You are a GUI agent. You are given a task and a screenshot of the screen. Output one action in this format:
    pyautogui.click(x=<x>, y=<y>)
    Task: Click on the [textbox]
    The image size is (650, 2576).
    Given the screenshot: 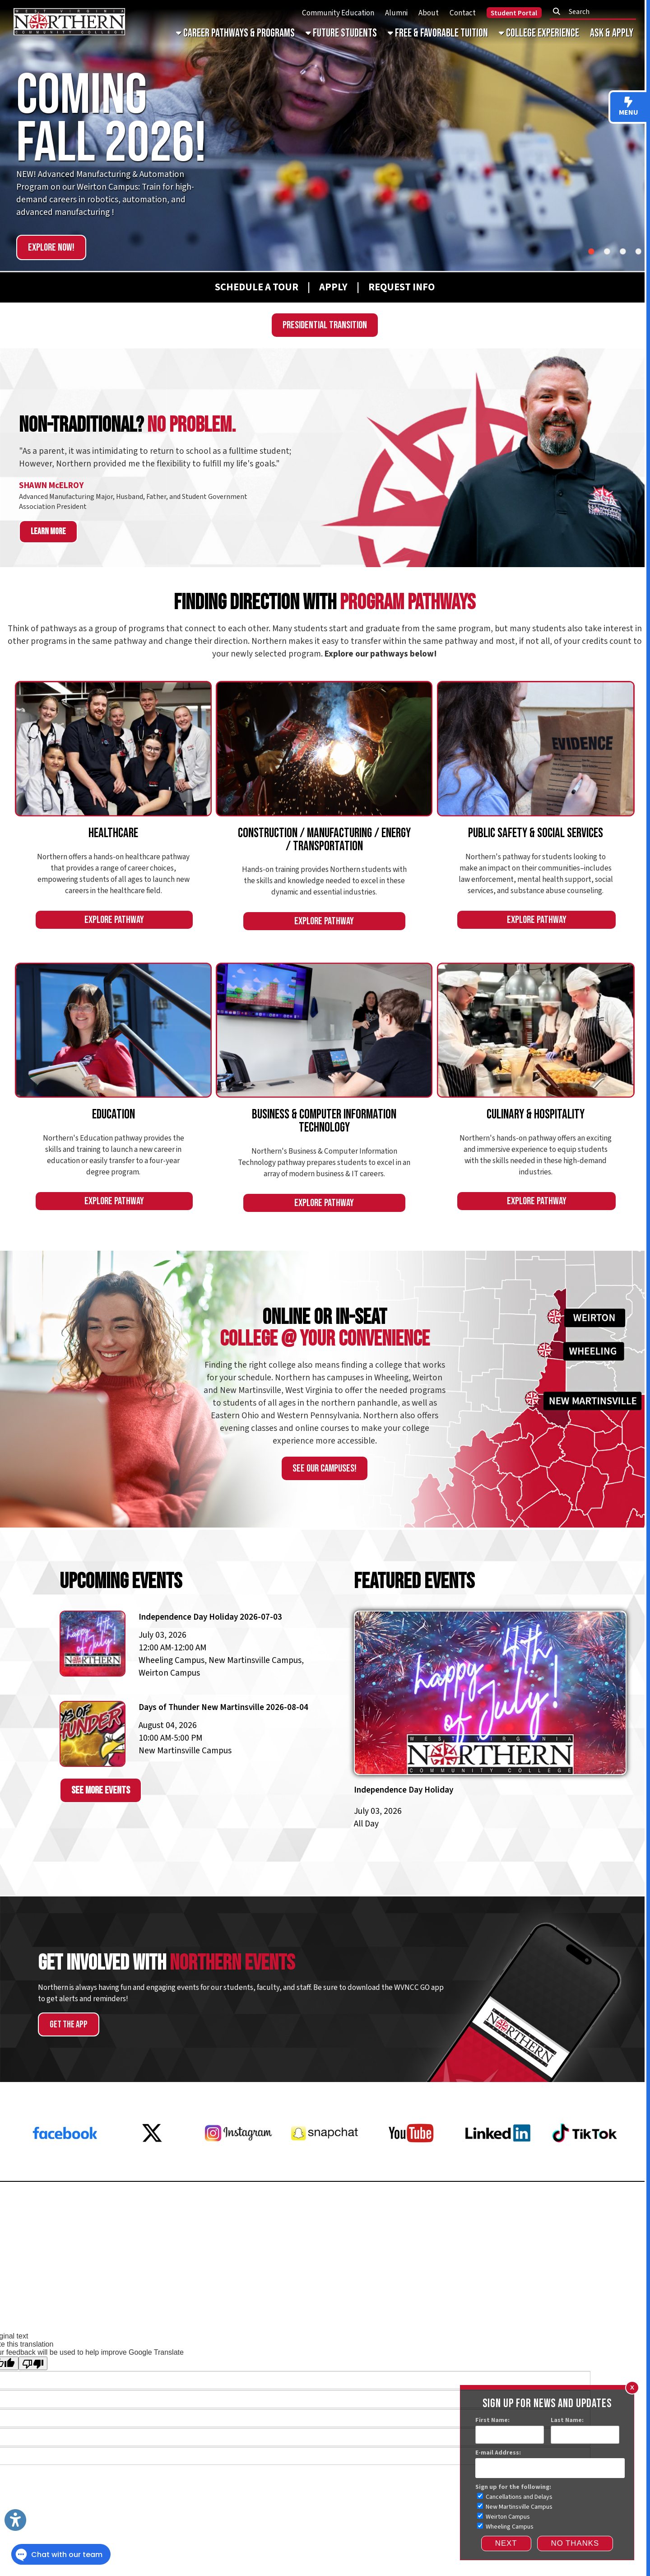 What is the action you would take?
    pyautogui.click(x=595, y=12)
    